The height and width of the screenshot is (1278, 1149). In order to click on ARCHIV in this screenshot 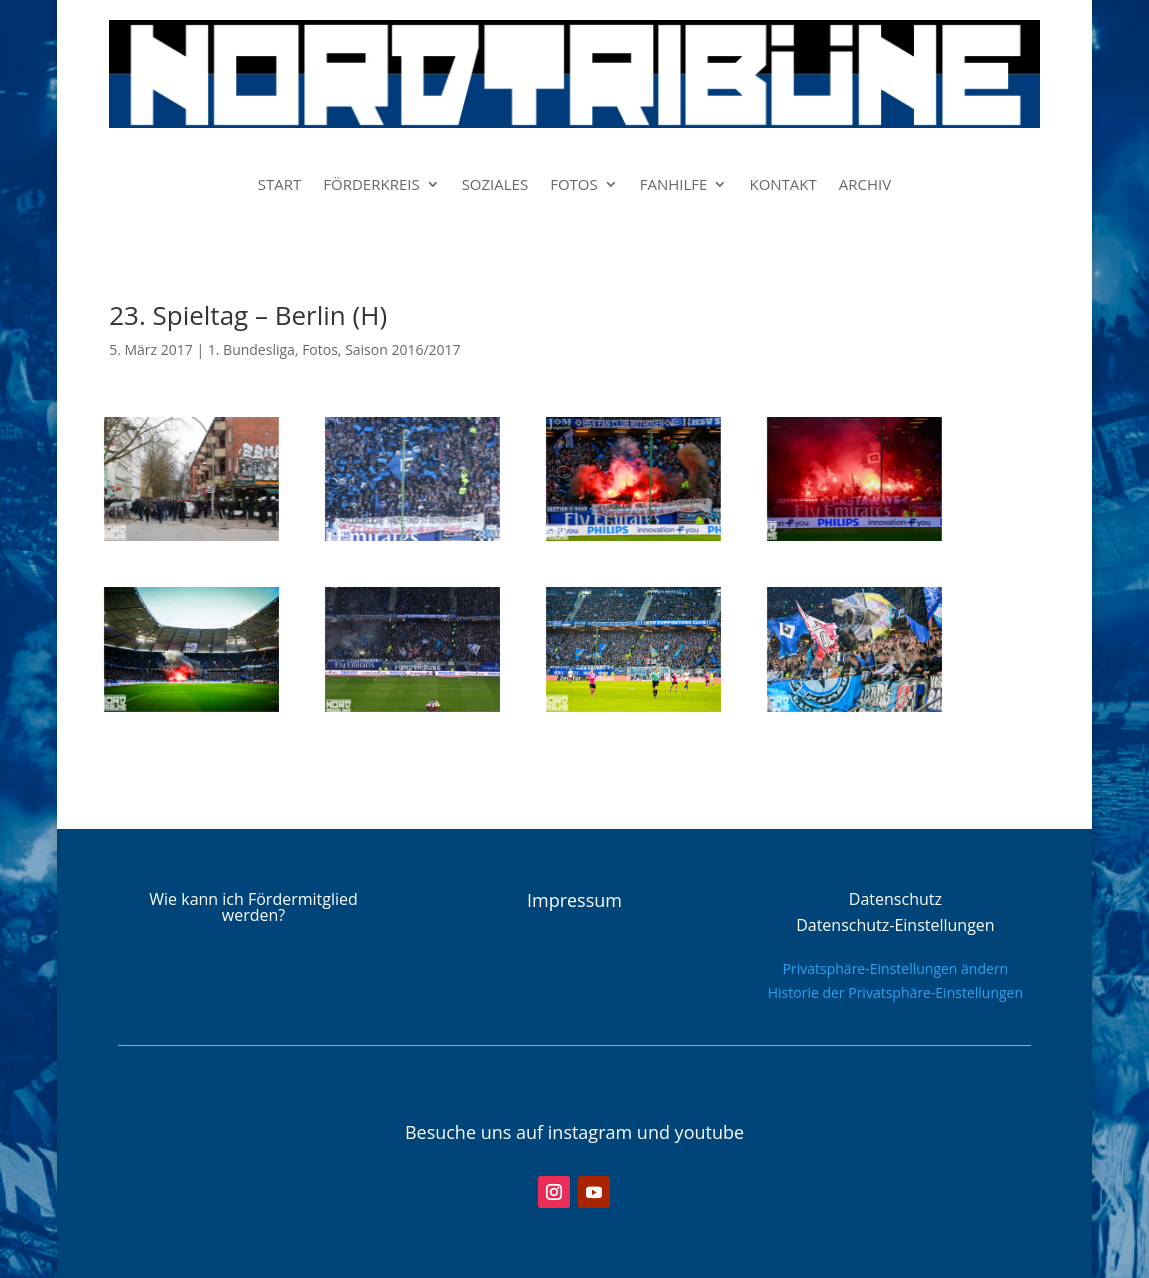, I will do `click(865, 185)`.